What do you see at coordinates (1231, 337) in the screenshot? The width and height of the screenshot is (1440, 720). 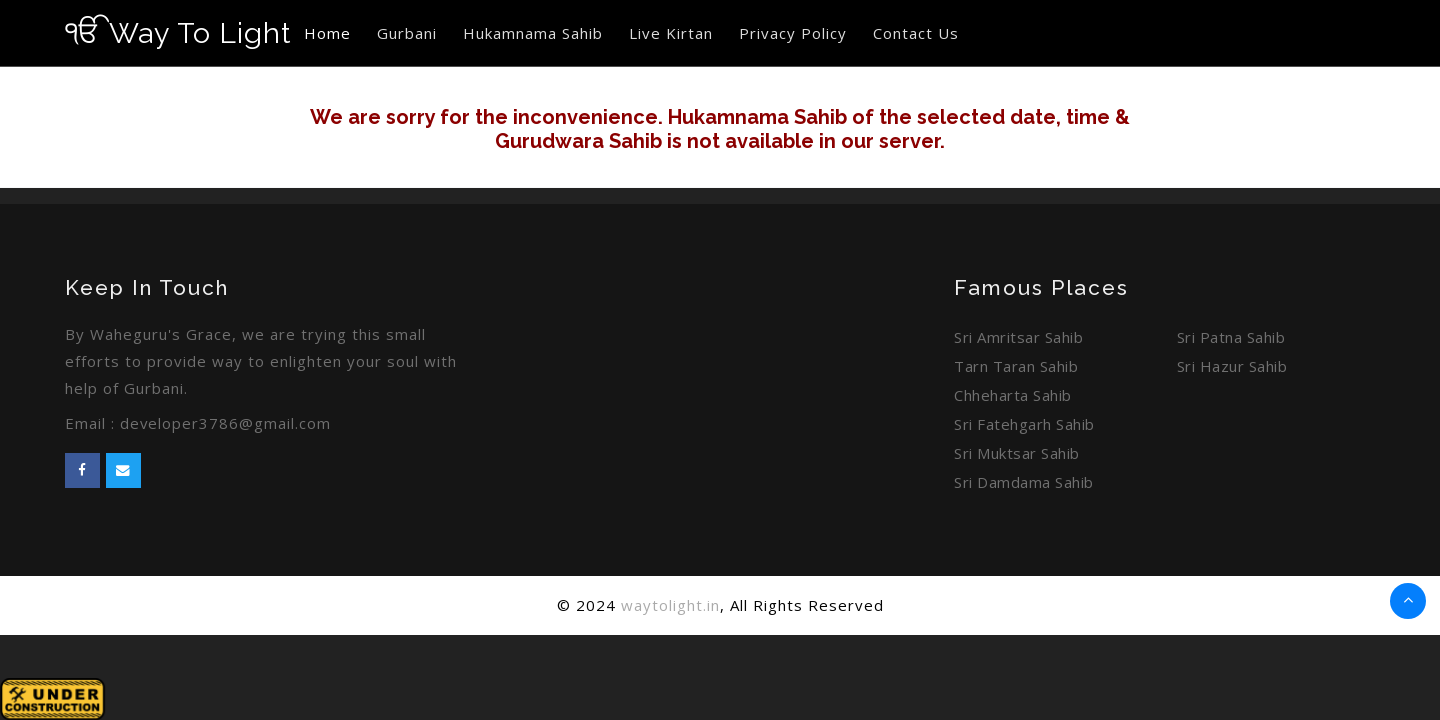 I see `Sri Patna Sahib` at bounding box center [1231, 337].